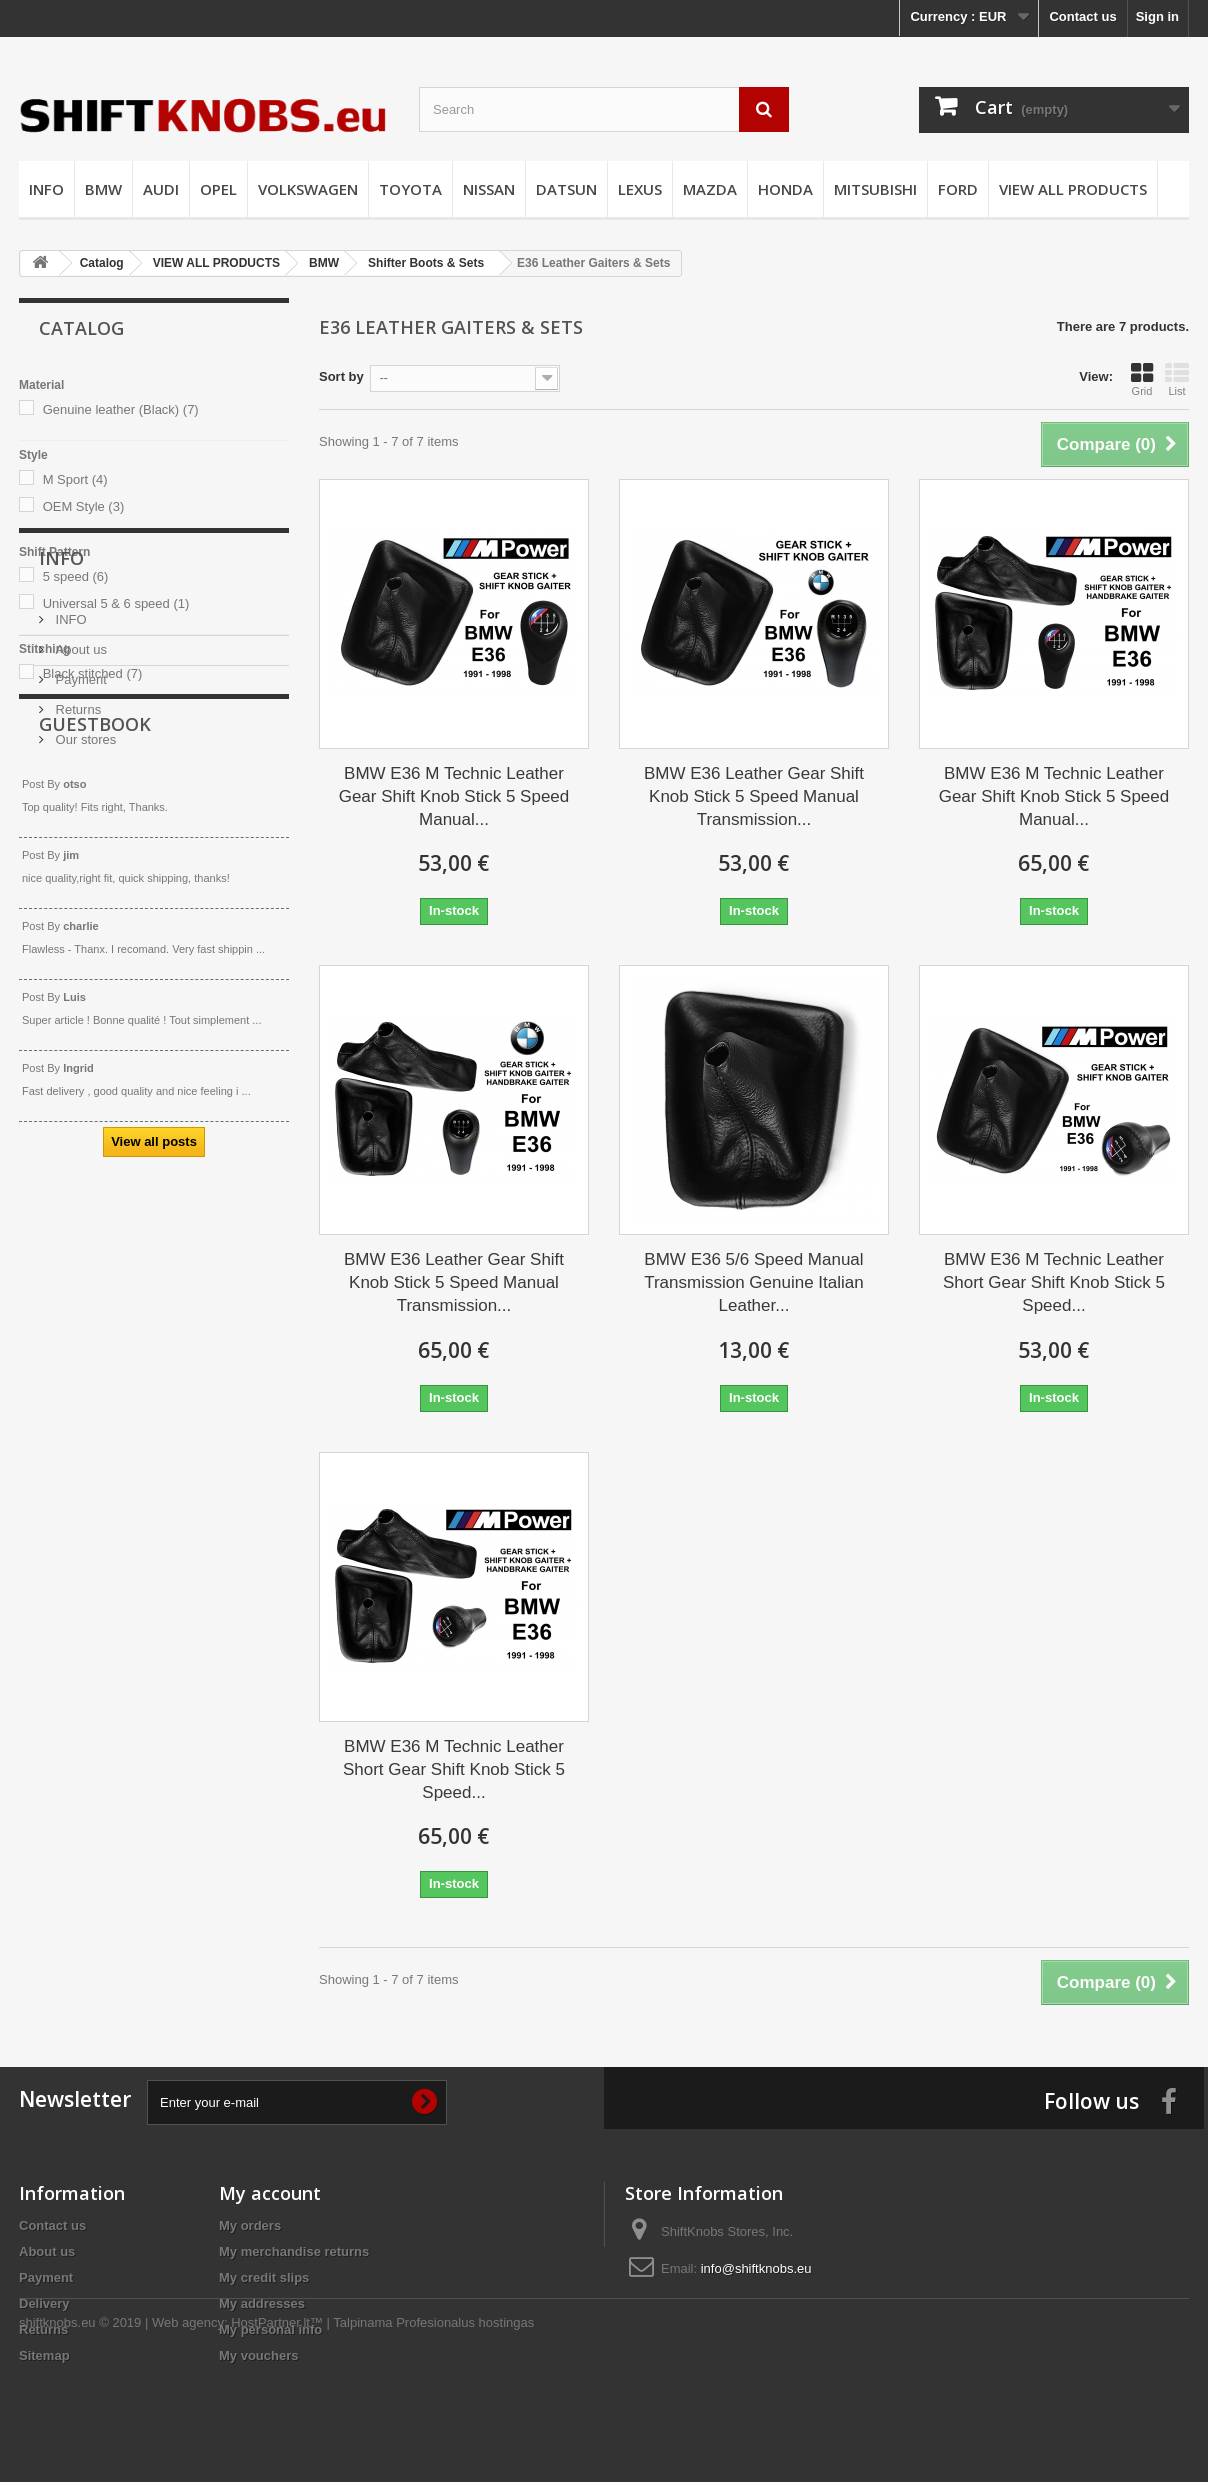 This screenshot has height=2482, width=1208. Describe the element at coordinates (1054, 1282) in the screenshot. I see `BMW E36 M Technic Leather Short Gear Shift Knob Stick 5 Speed...` at that location.